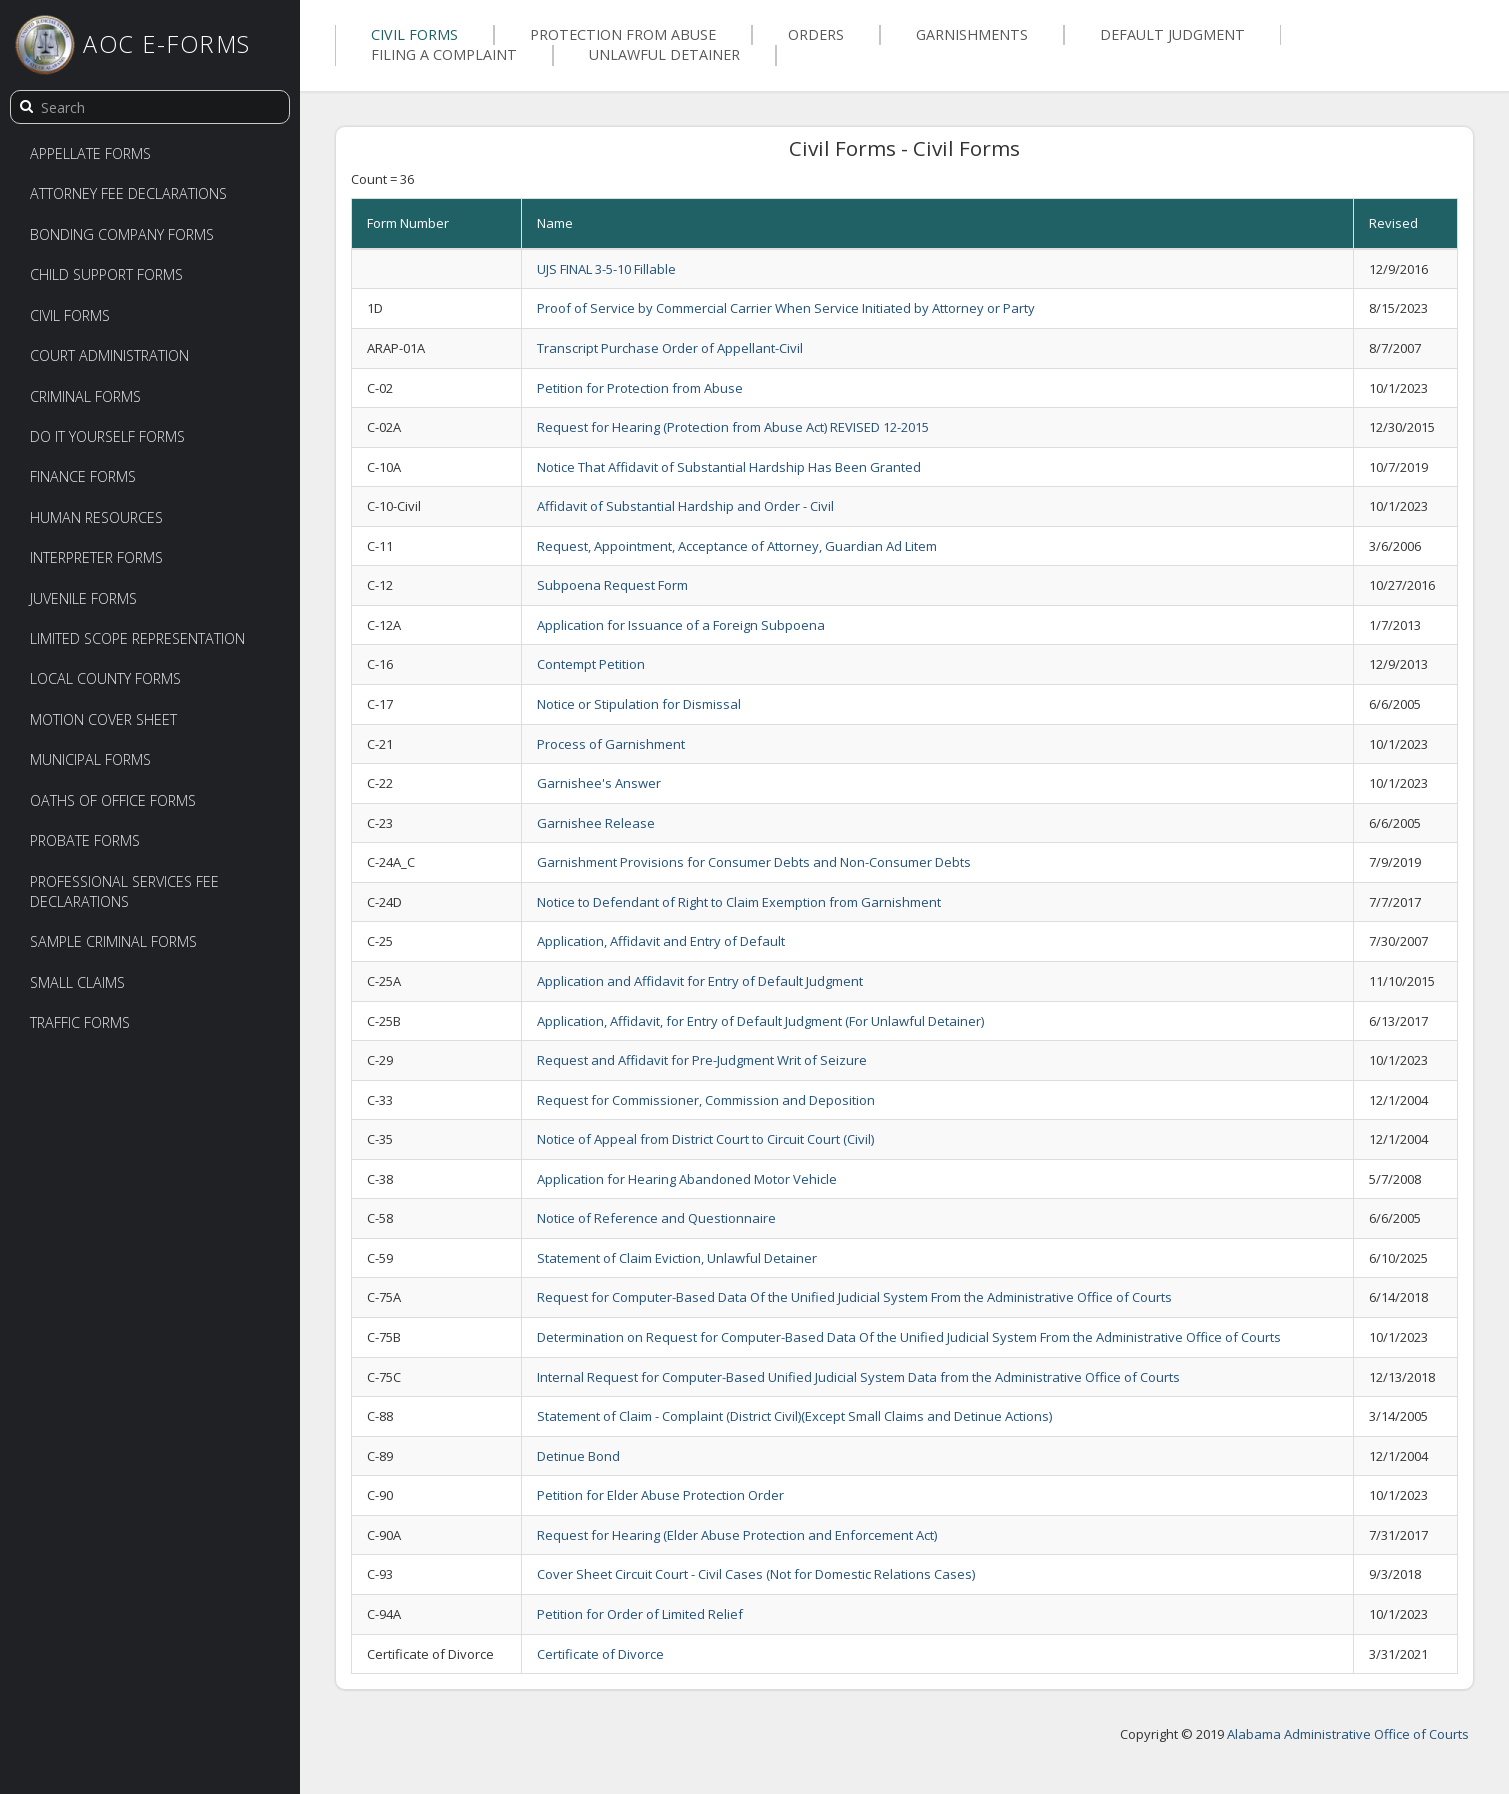  What do you see at coordinates (113, 941) in the screenshot?
I see `Sample Criminal Forms` at bounding box center [113, 941].